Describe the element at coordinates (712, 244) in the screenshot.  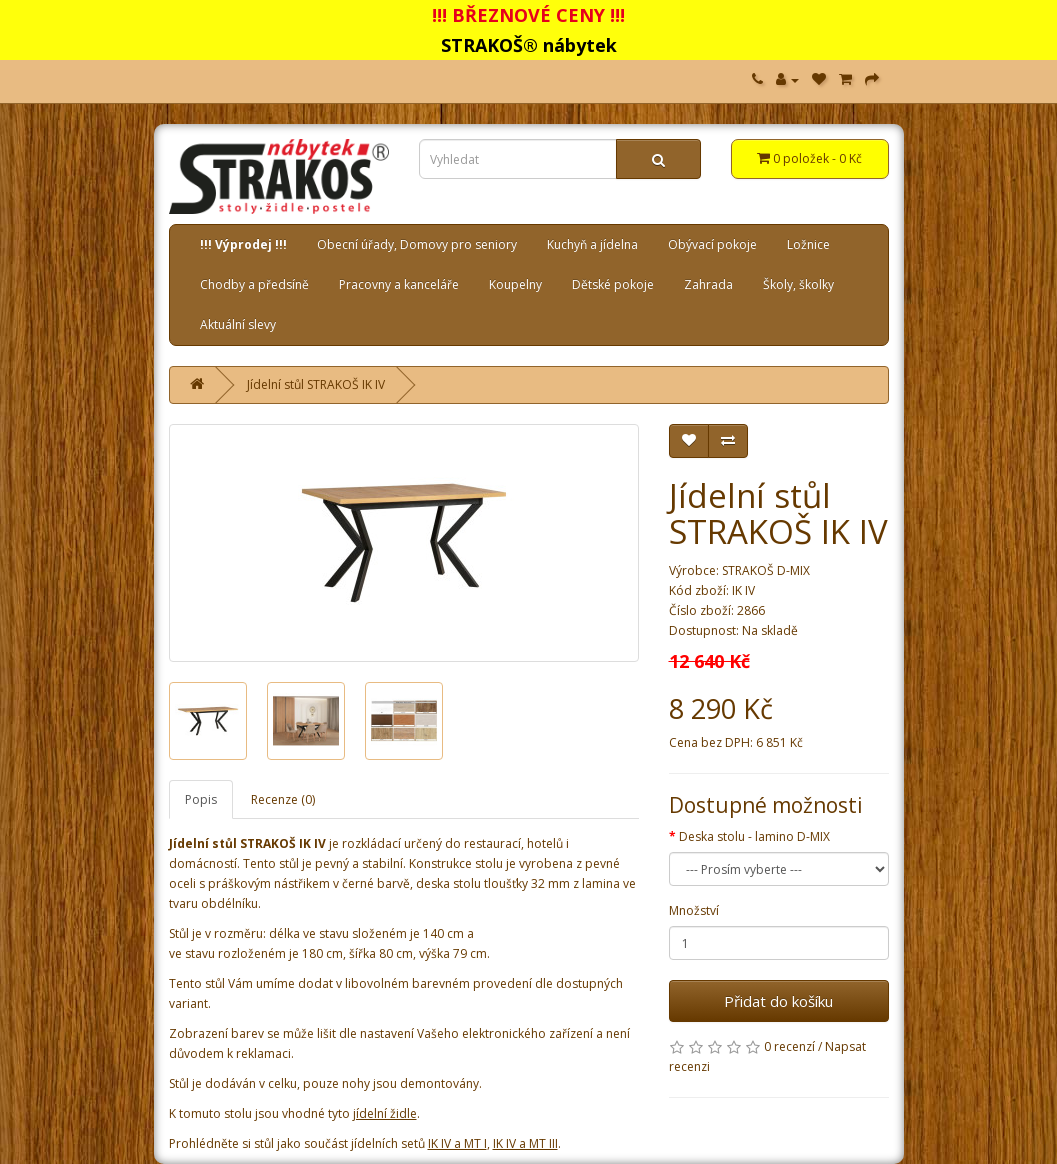
I see `Obývací pokoje` at that location.